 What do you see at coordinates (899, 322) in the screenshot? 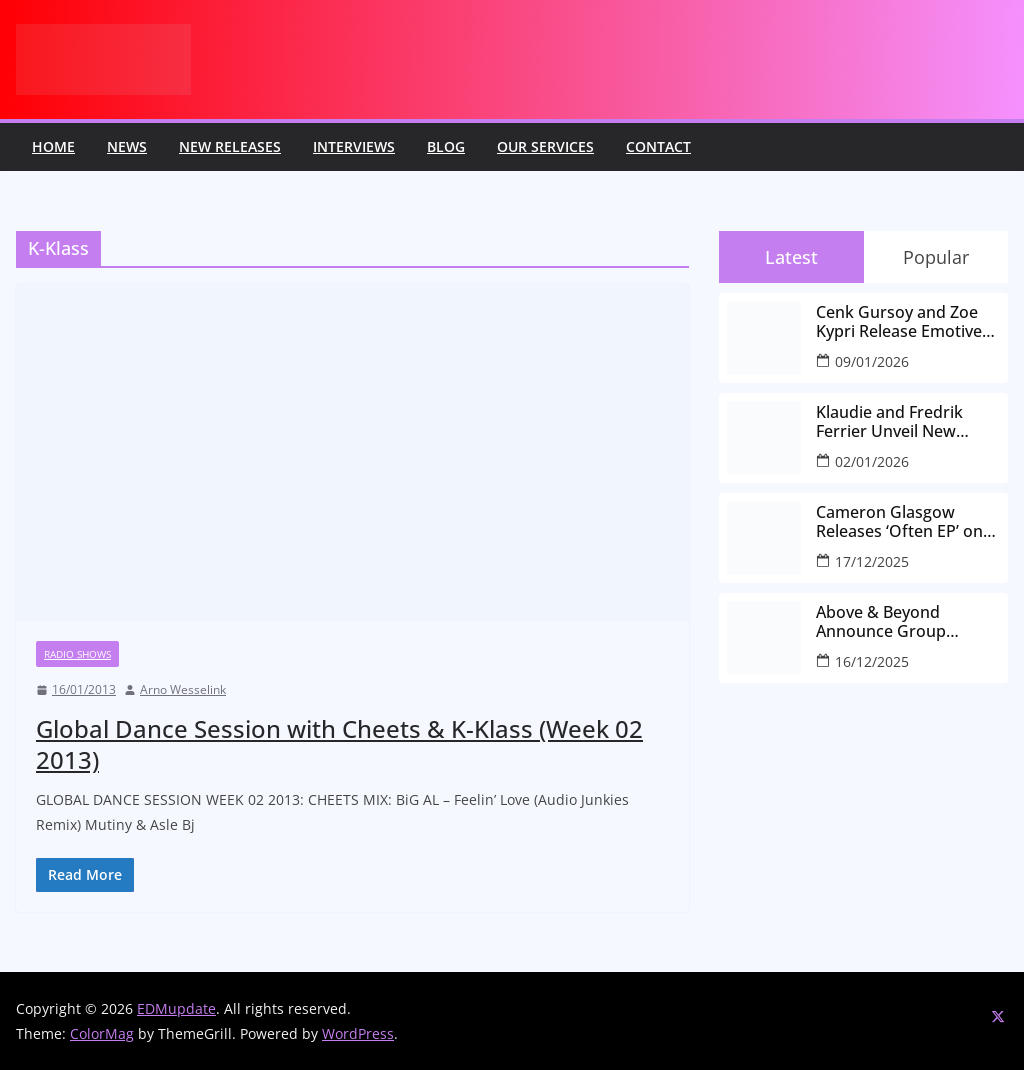
I see `Cenk Gursoy and Zoe Kypri Release Emotive New Single ‘Kaleidoscope’` at bounding box center [899, 322].